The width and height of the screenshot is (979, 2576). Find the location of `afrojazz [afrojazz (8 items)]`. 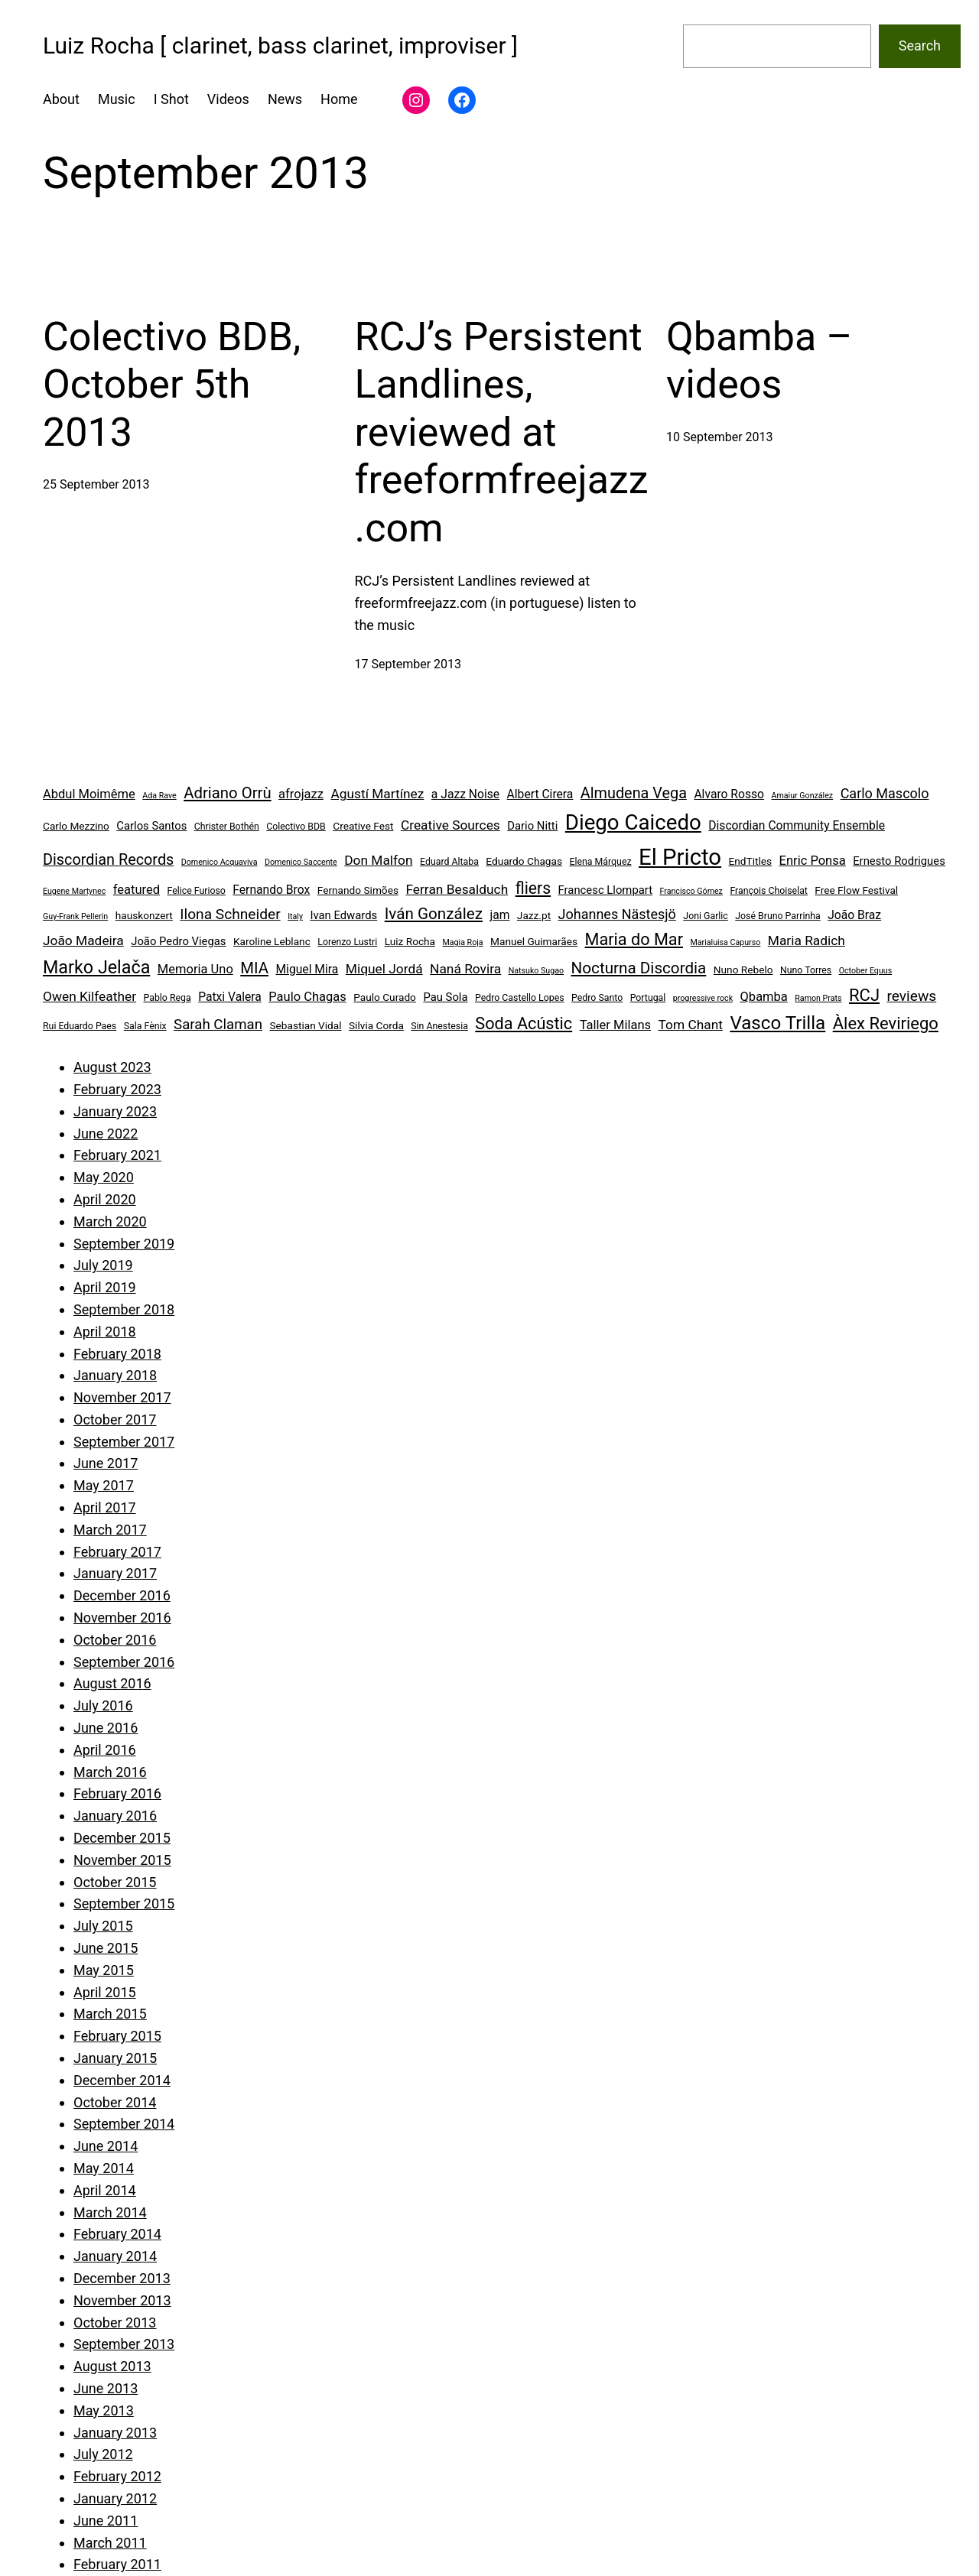

afrojazz [afrojazz (8 items)] is located at coordinates (301, 794).